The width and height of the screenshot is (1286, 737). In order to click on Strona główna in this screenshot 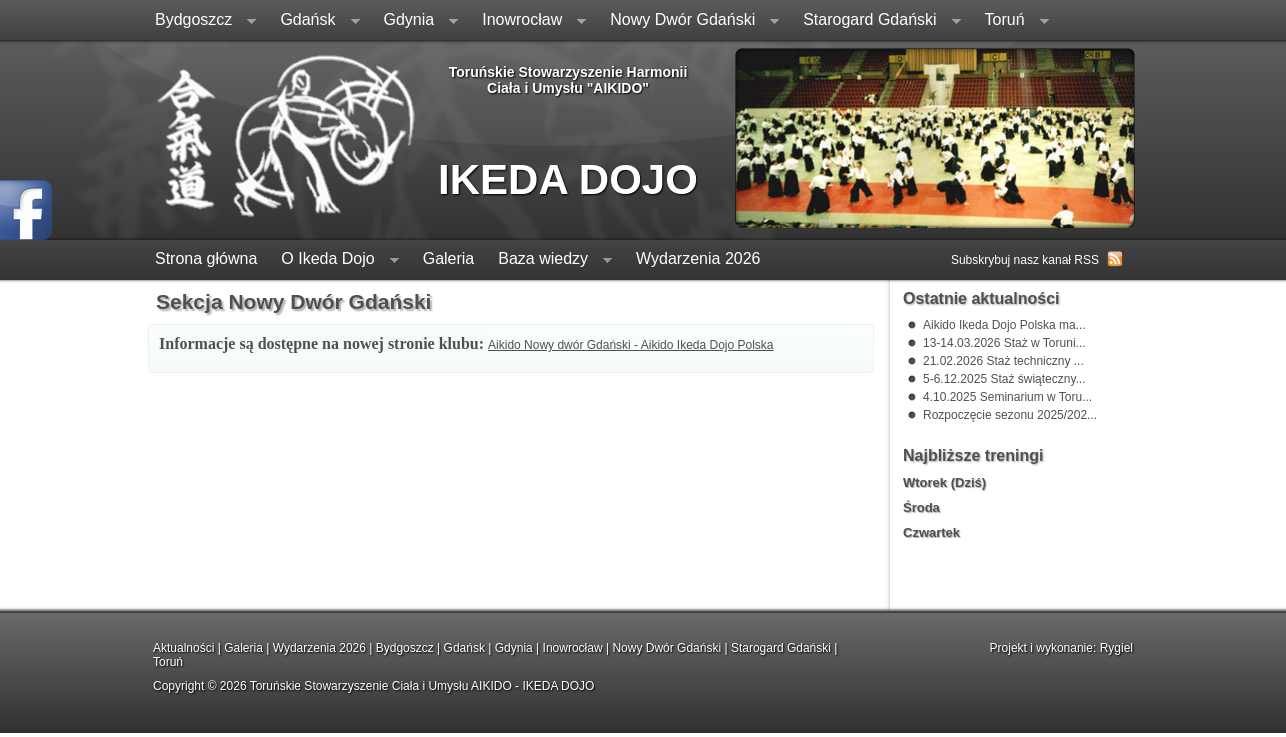, I will do `click(206, 258)`.